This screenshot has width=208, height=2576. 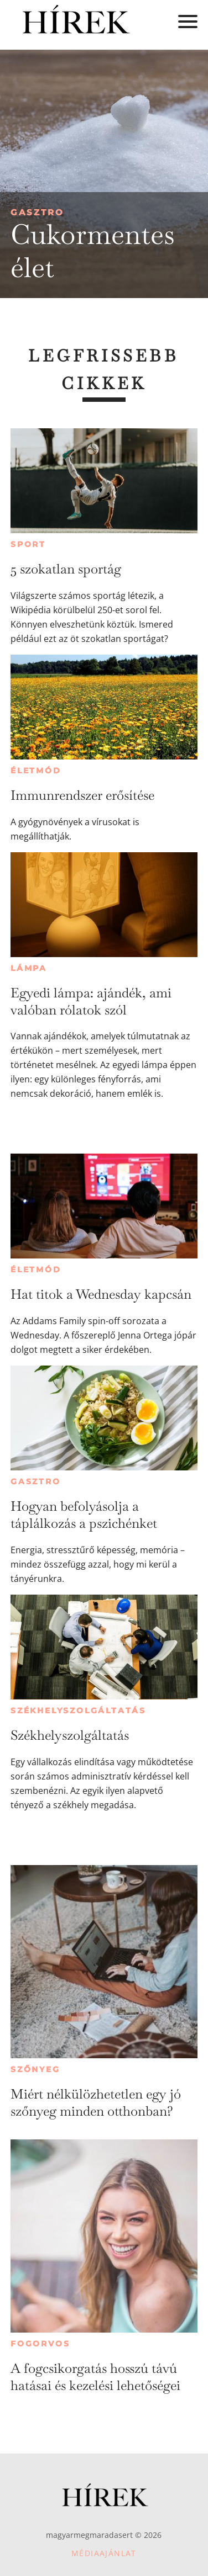 What do you see at coordinates (40, 2344) in the screenshot?
I see `Fogorvos` at bounding box center [40, 2344].